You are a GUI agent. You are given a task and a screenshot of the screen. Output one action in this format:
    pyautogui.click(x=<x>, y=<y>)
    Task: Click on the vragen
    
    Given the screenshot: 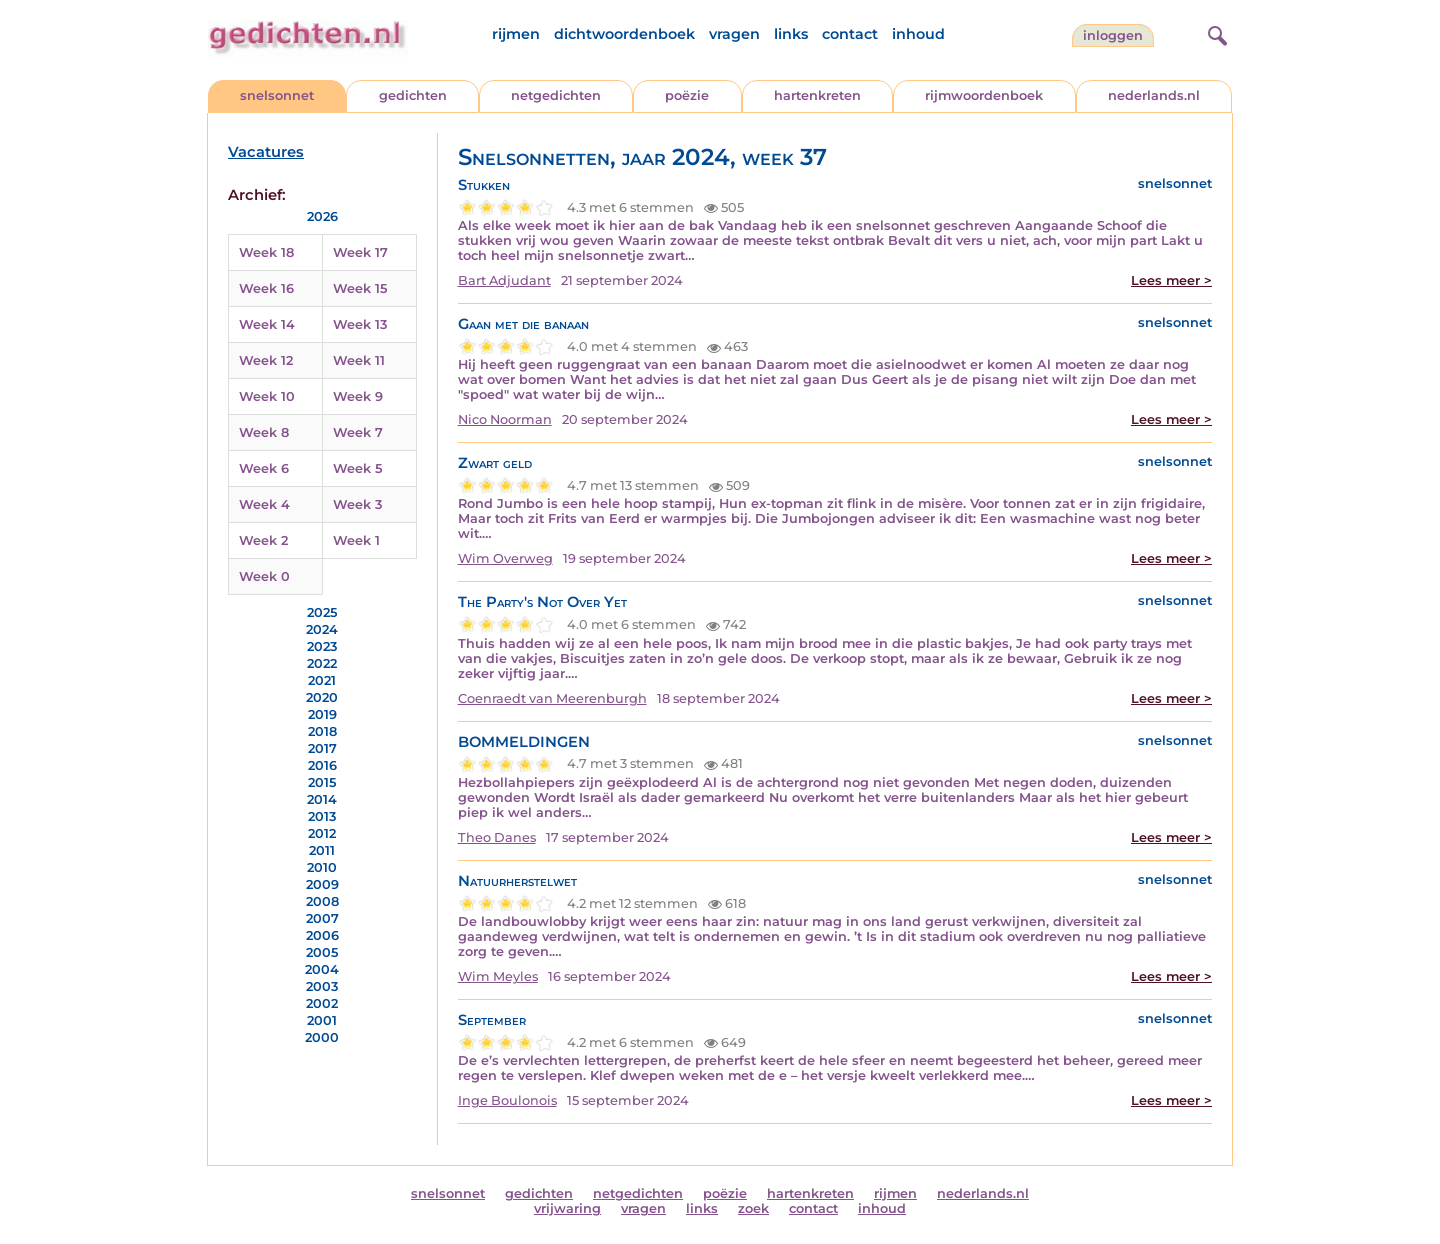 What is the action you would take?
    pyautogui.click(x=734, y=34)
    